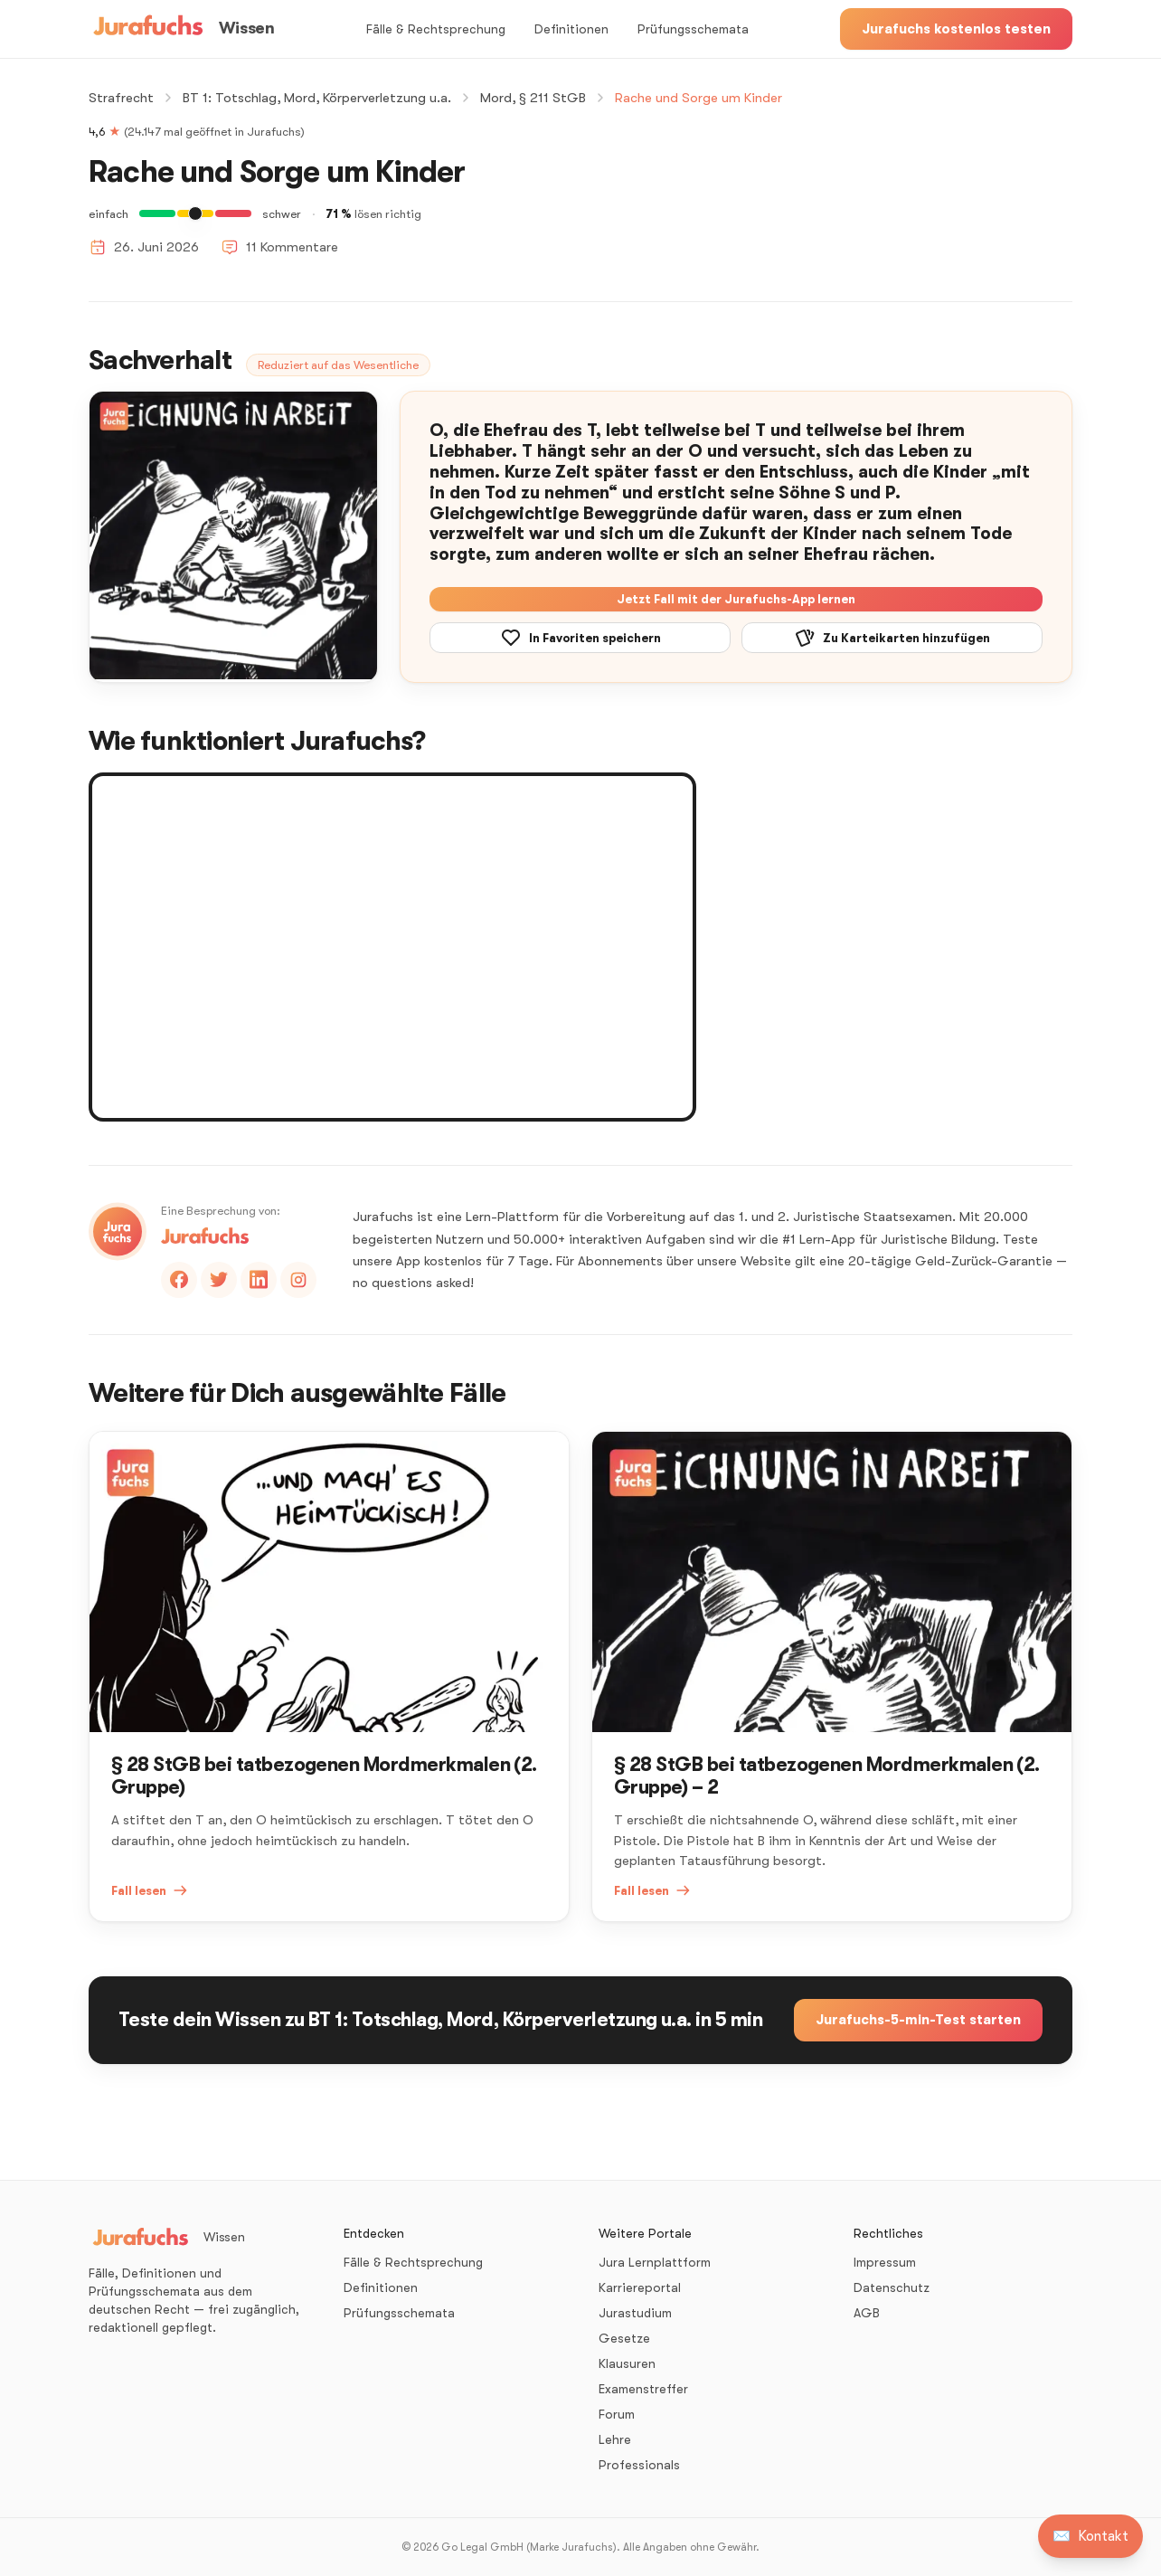 The height and width of the screenshot is (2576, 1161). What do you see at coordinates (435, 29) in the screenshot?
I see `Fälle & Rechtsprechung` at bounding box center [435, 29].